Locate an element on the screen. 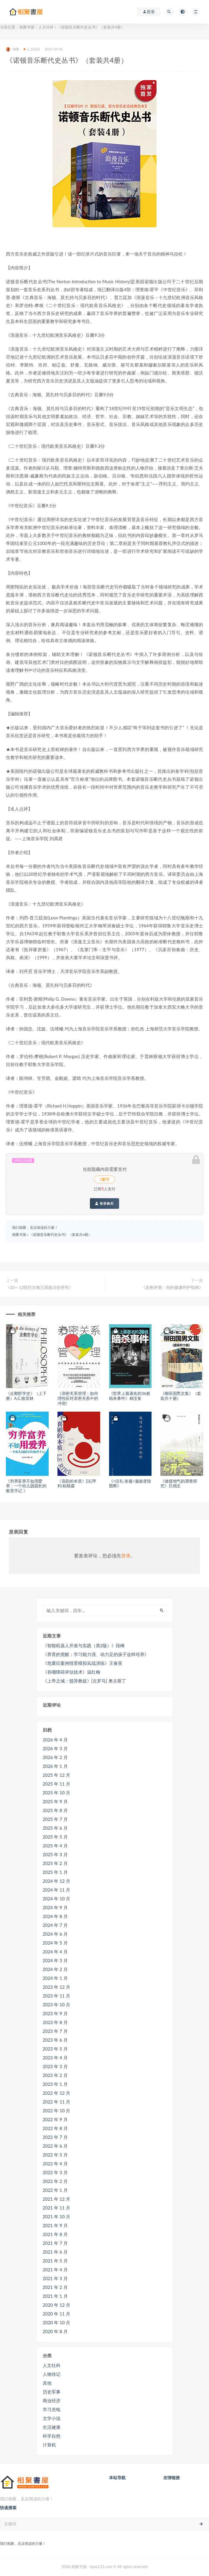  《世界上最著名的36桩暗杀事件》林汶奎 is located at coordinates (129, 1396).